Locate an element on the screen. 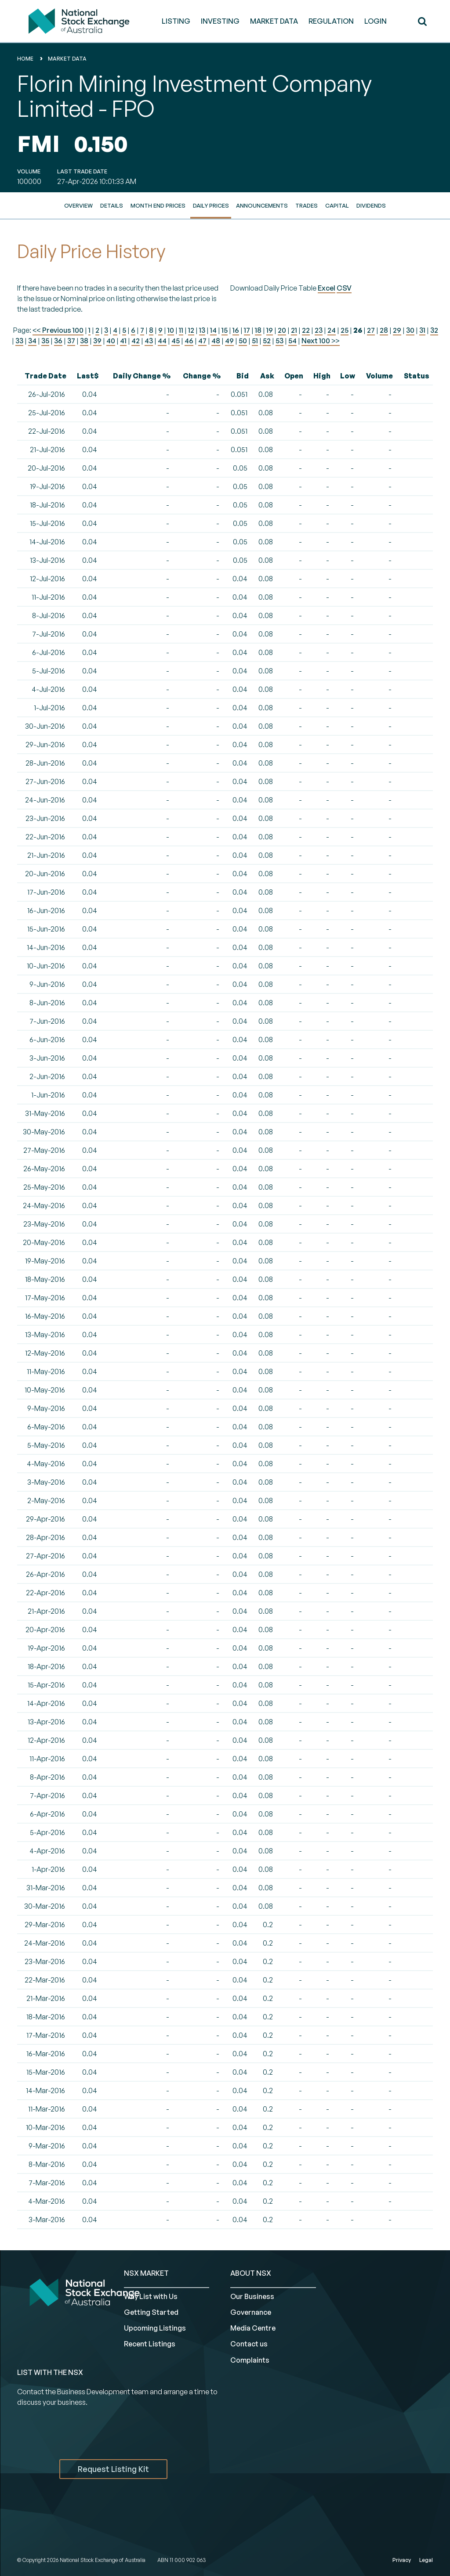  home is located at coordinates (25, 58).